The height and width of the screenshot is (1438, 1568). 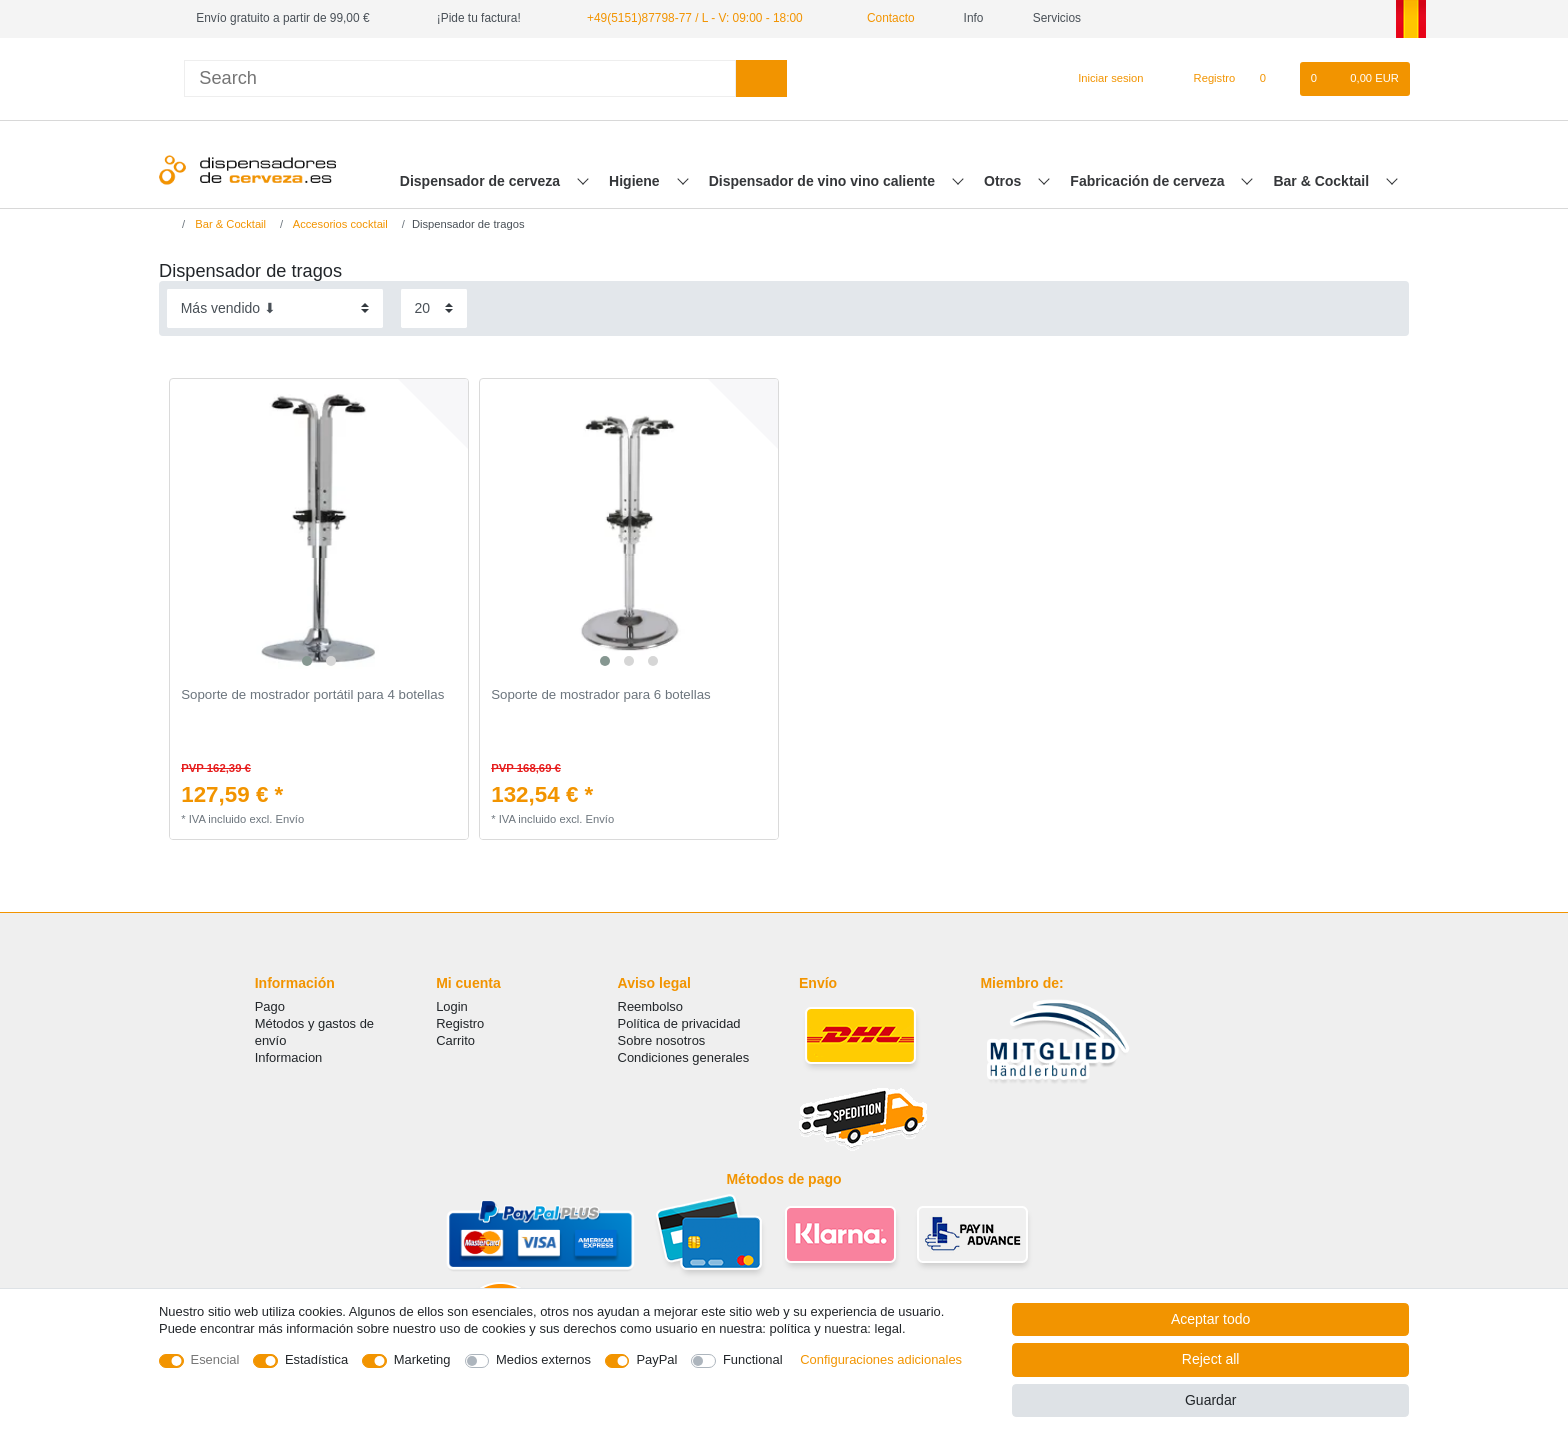 What do you see at coordinates (695, 18) in the screenshot?
I see `+49(5151)87798-77 / L - V: 09:00 - 18:00` at bounding box center [695, 18].